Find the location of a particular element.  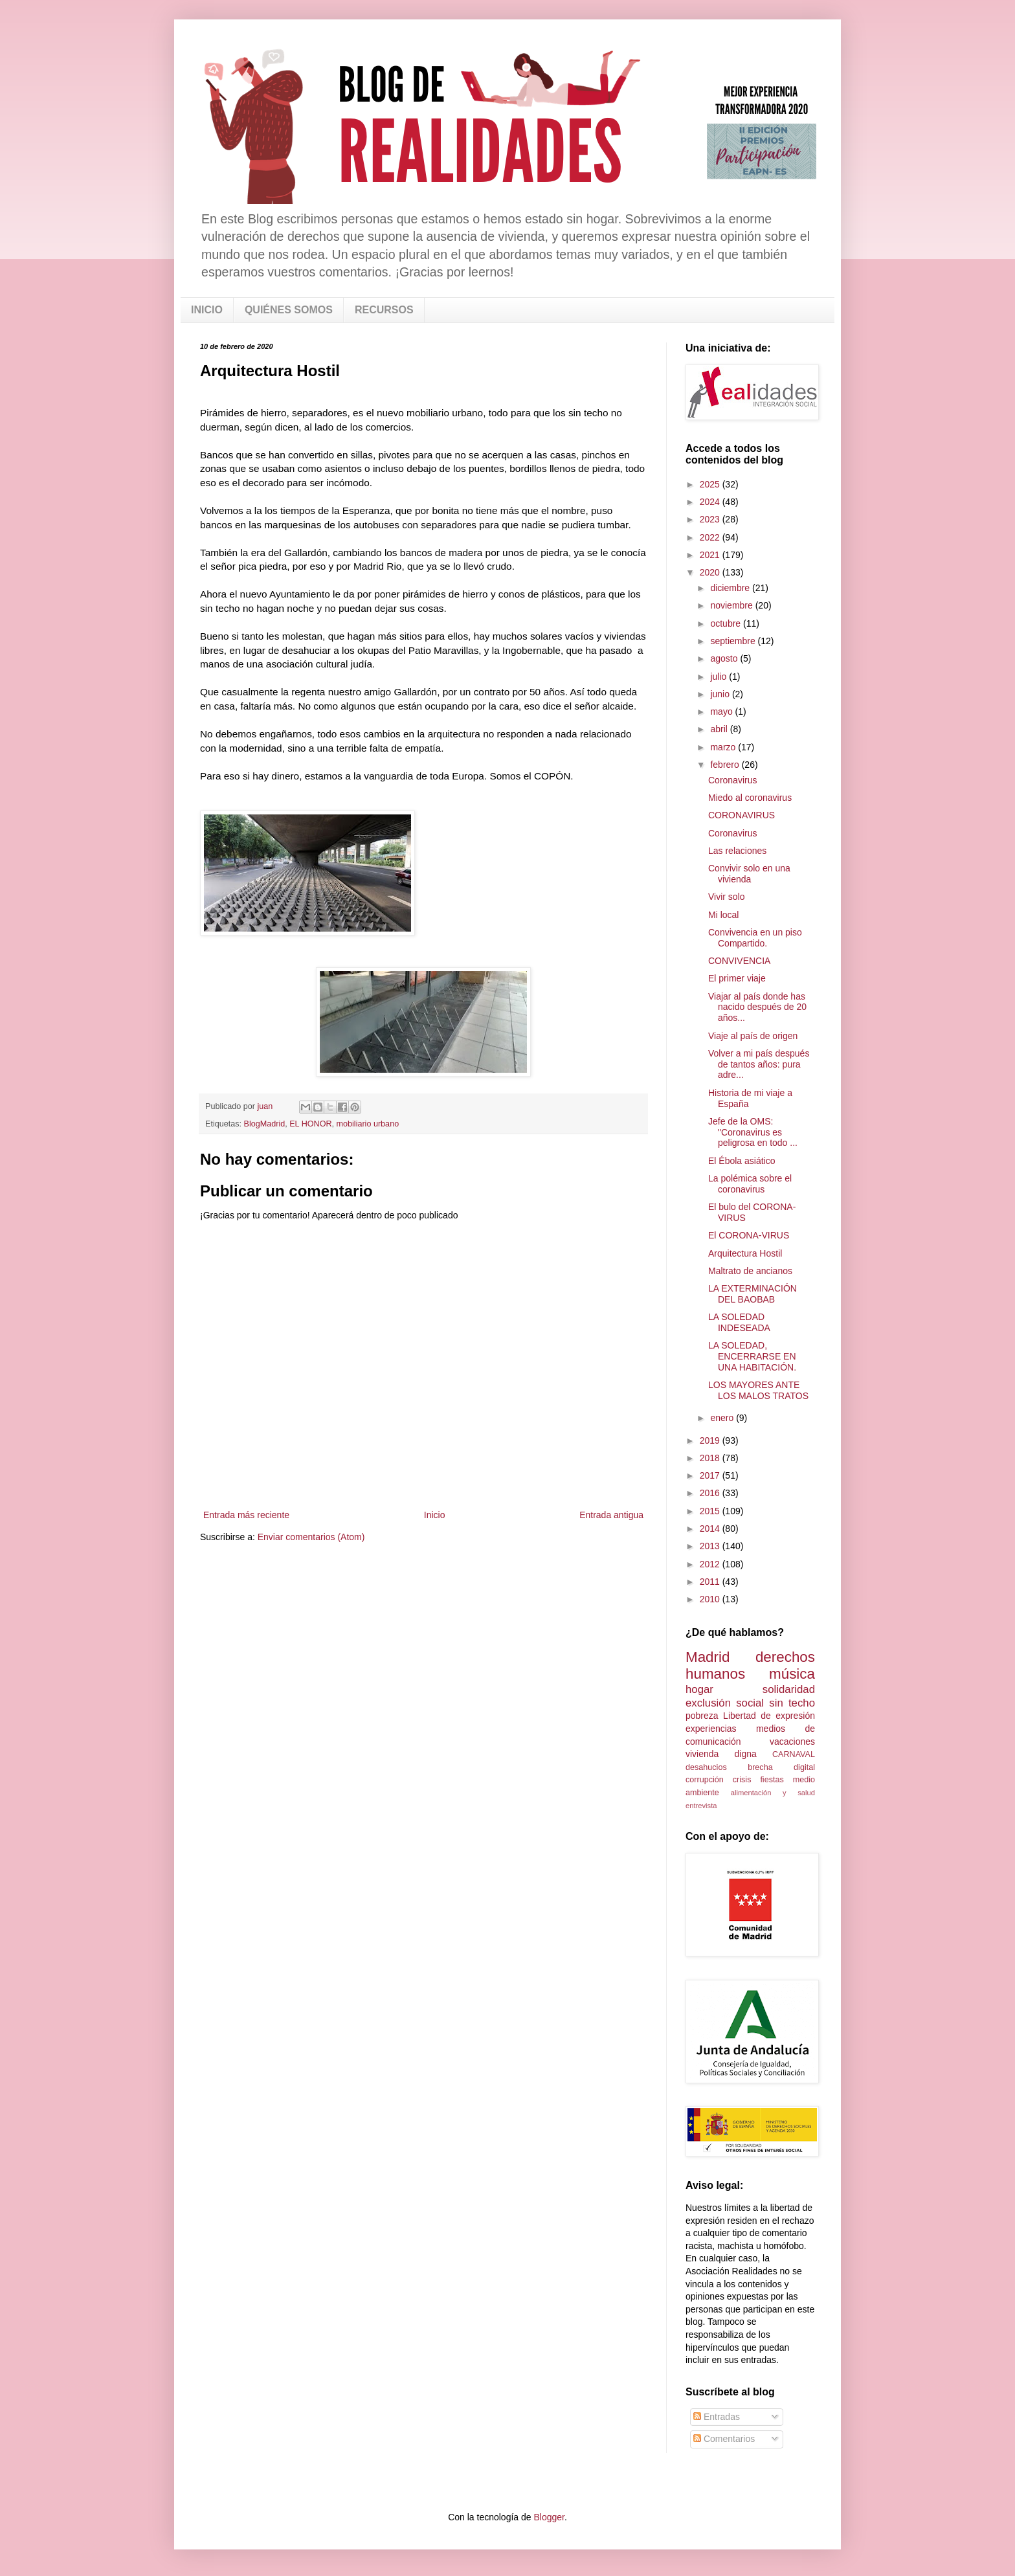

Las relaciones is located at coordinates (737, 851).